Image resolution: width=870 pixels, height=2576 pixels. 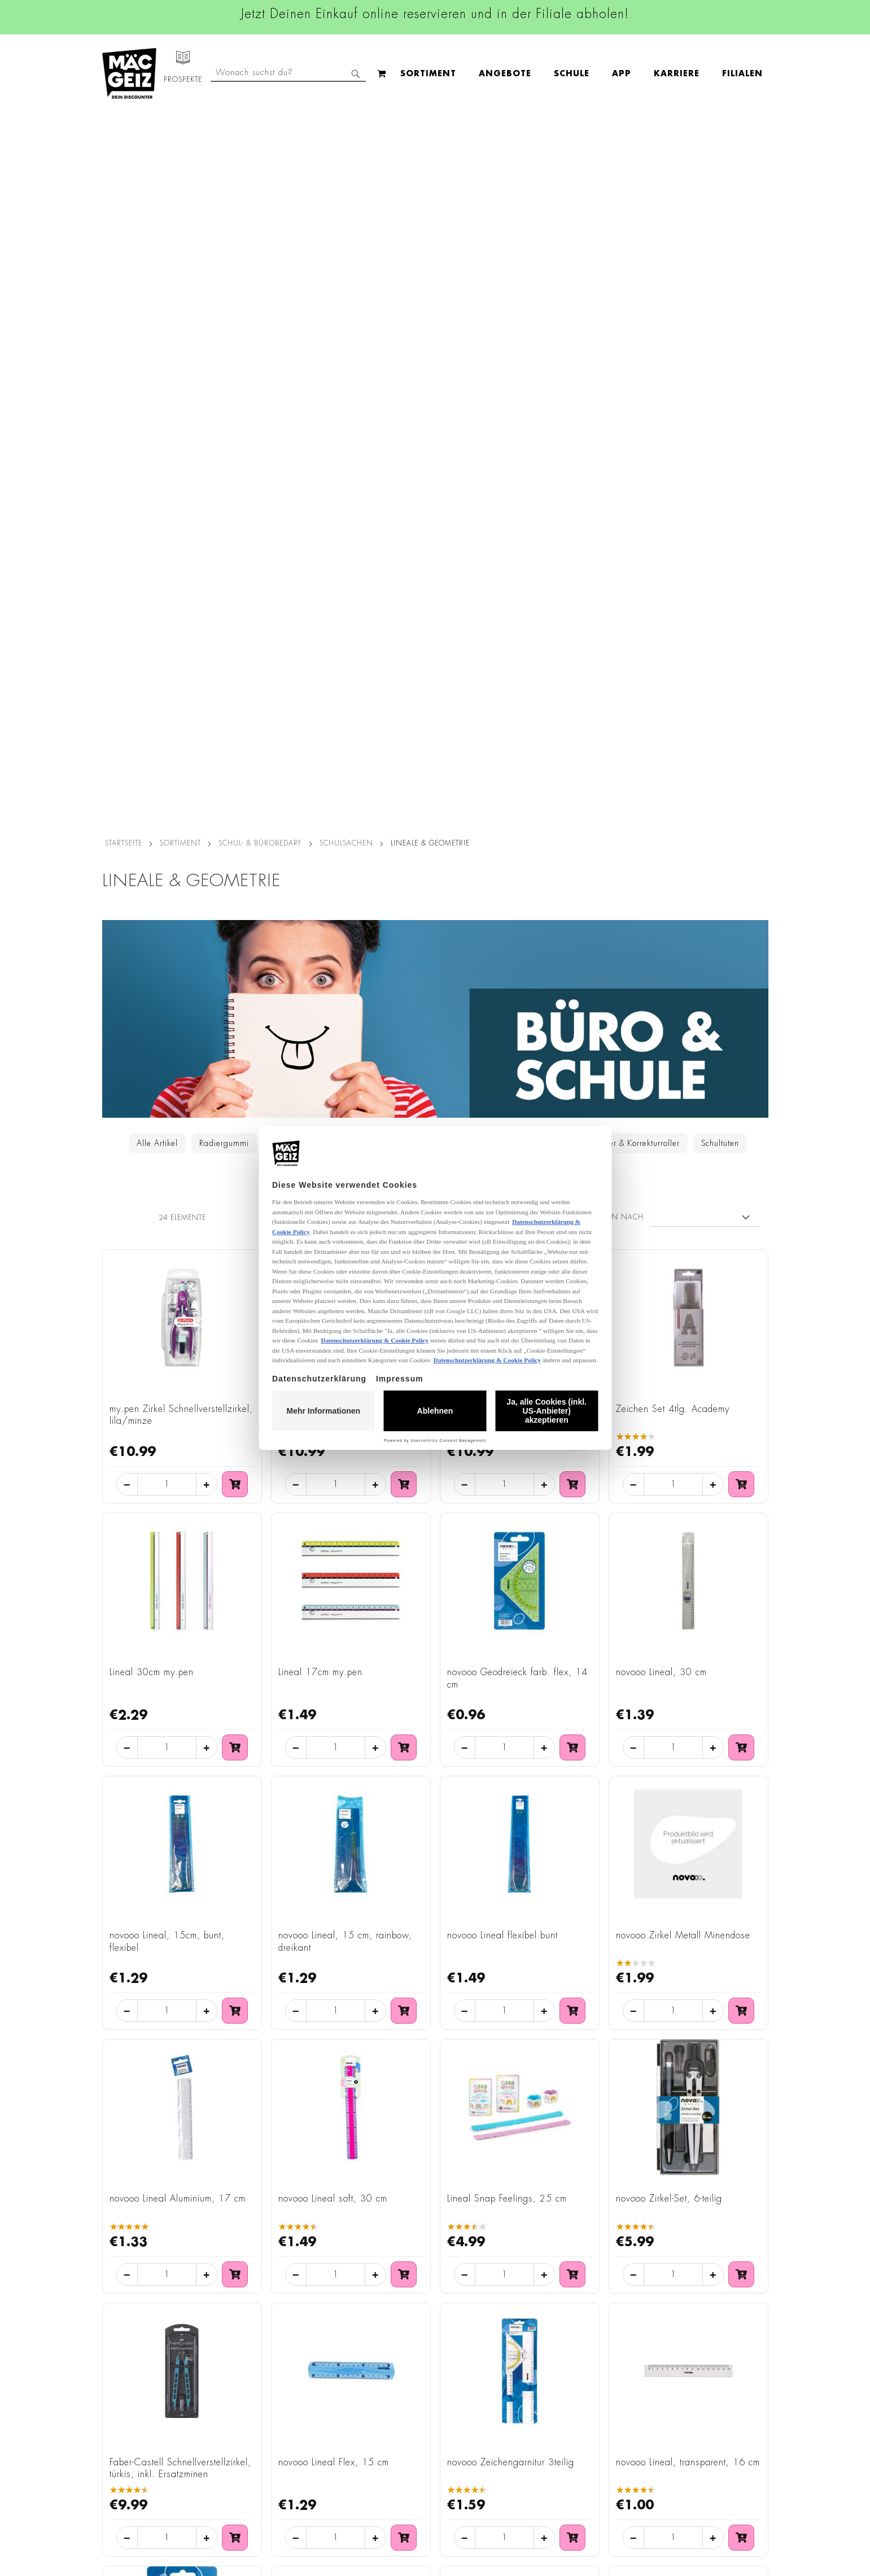 I want to click on [In den Warenkorb: novooo Zeichengarnitur 3teilig], so click(x=572, y=1820).